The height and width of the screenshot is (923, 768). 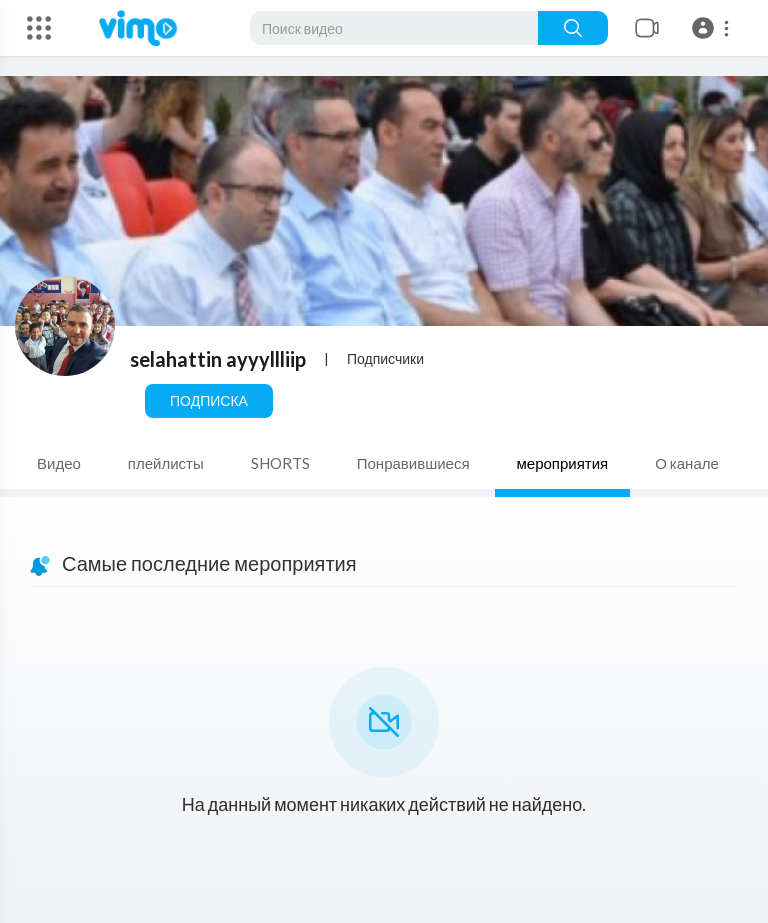 What do you see at coordinates (687, 463) in the screenshot?
I see `О канале` at bounding box center [687, 463].